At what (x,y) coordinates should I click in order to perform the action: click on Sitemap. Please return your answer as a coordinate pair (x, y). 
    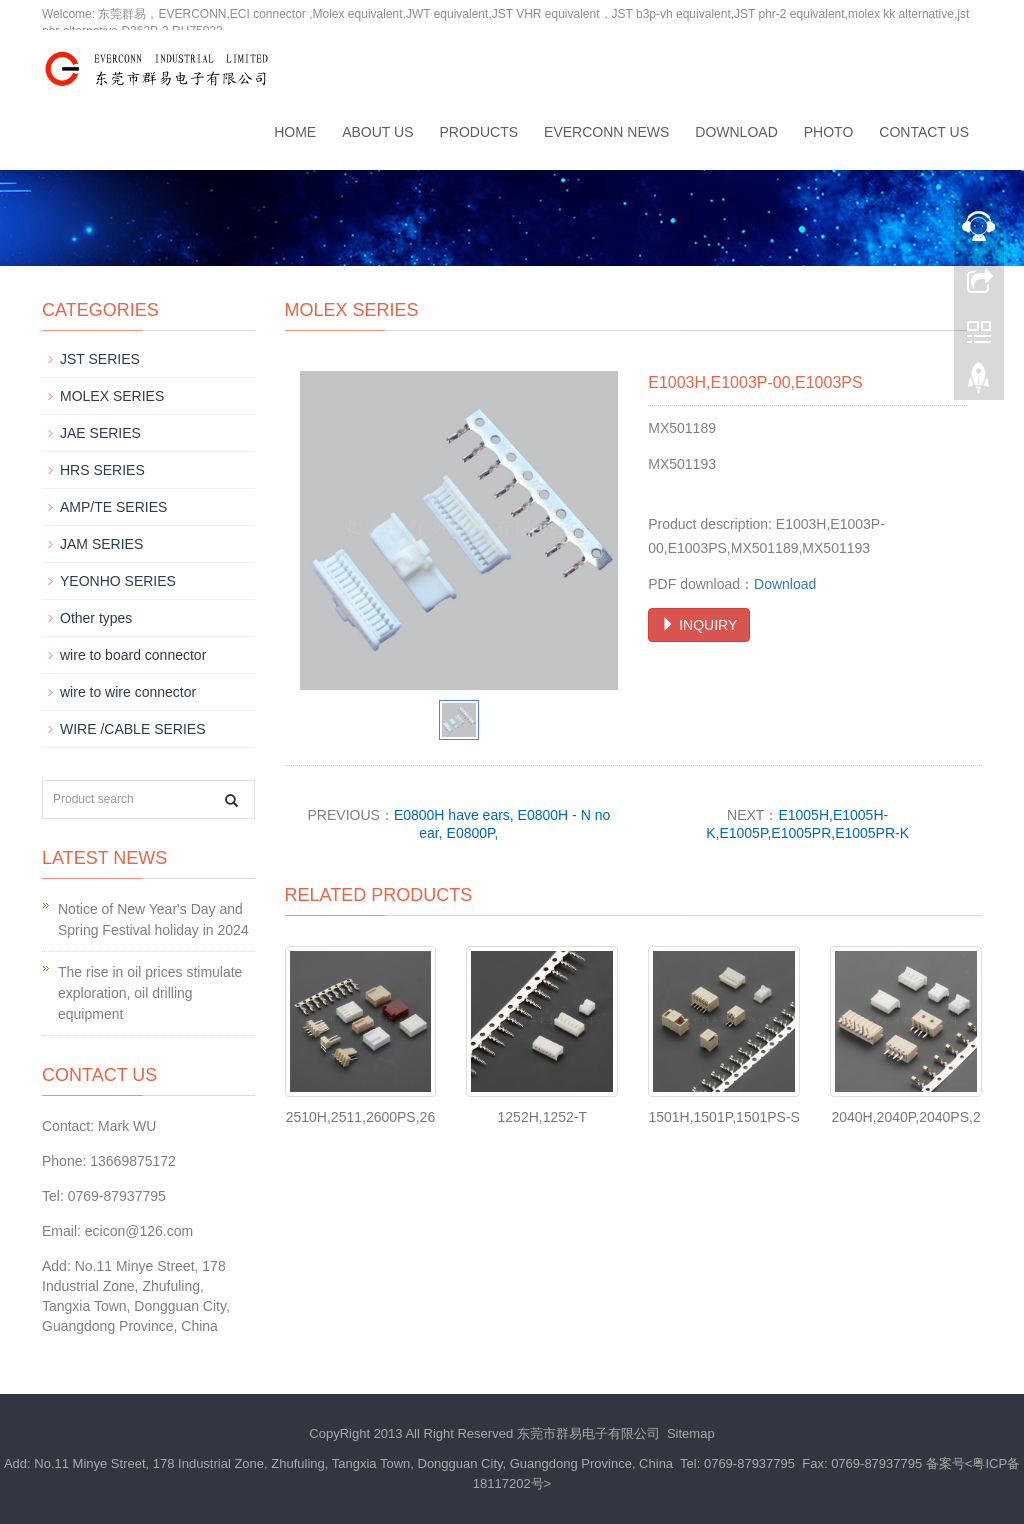
    Looking at the image, I should click on (691, 1433).